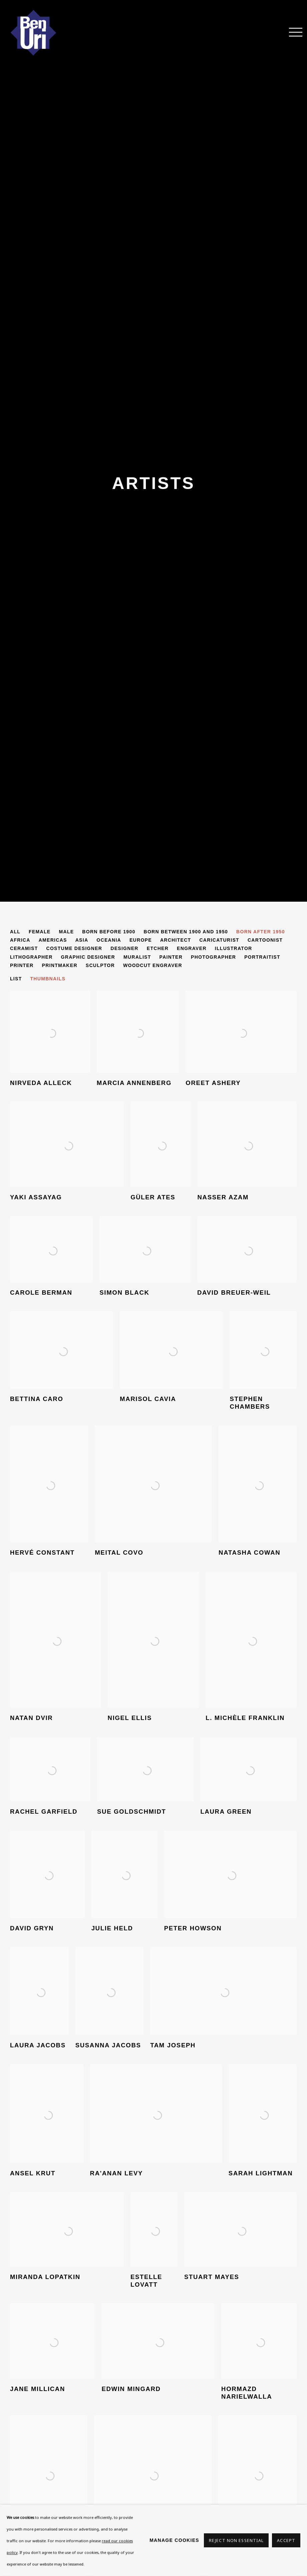 Image resolution: width=307 pixels, height=2576 pixels. I want to click on Asia, so click(81, 940).